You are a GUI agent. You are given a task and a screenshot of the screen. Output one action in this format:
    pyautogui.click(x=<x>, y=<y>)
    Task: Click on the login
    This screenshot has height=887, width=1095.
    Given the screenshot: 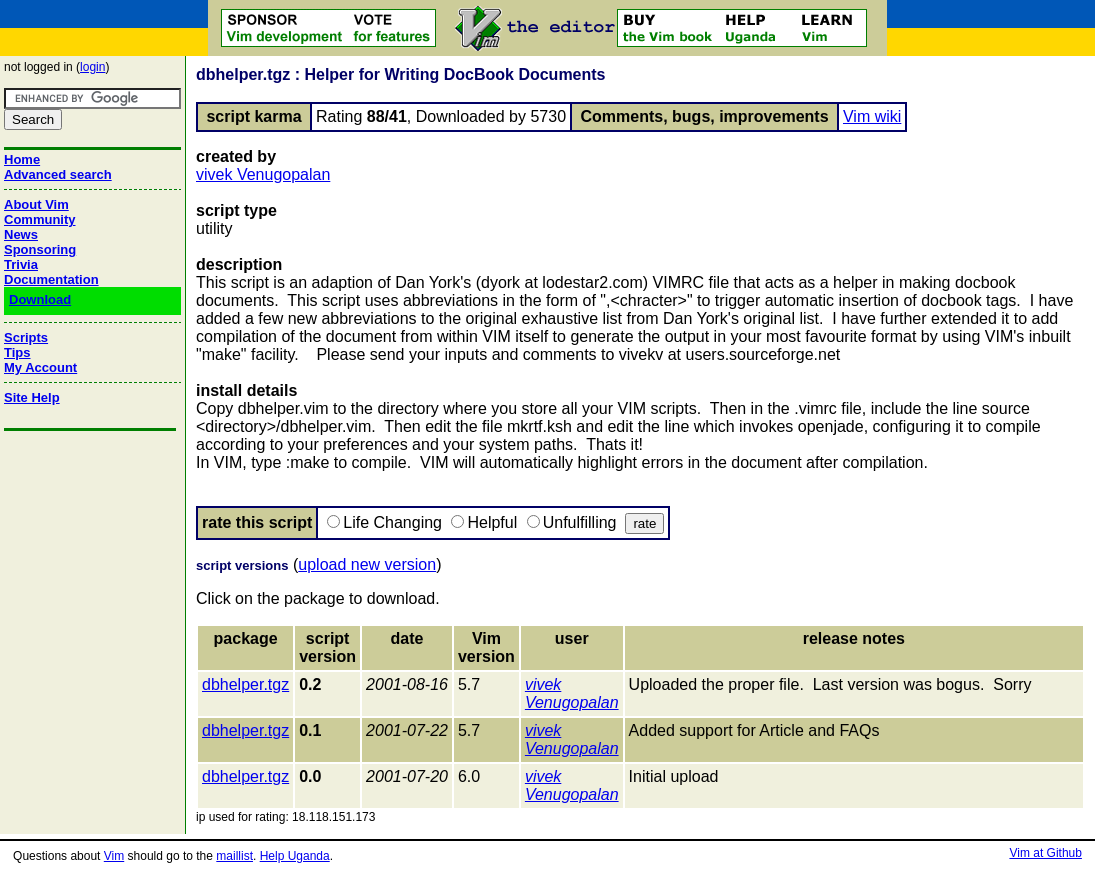 What is the action you would take?
    pyautogui.click(x=92, y=67)
    